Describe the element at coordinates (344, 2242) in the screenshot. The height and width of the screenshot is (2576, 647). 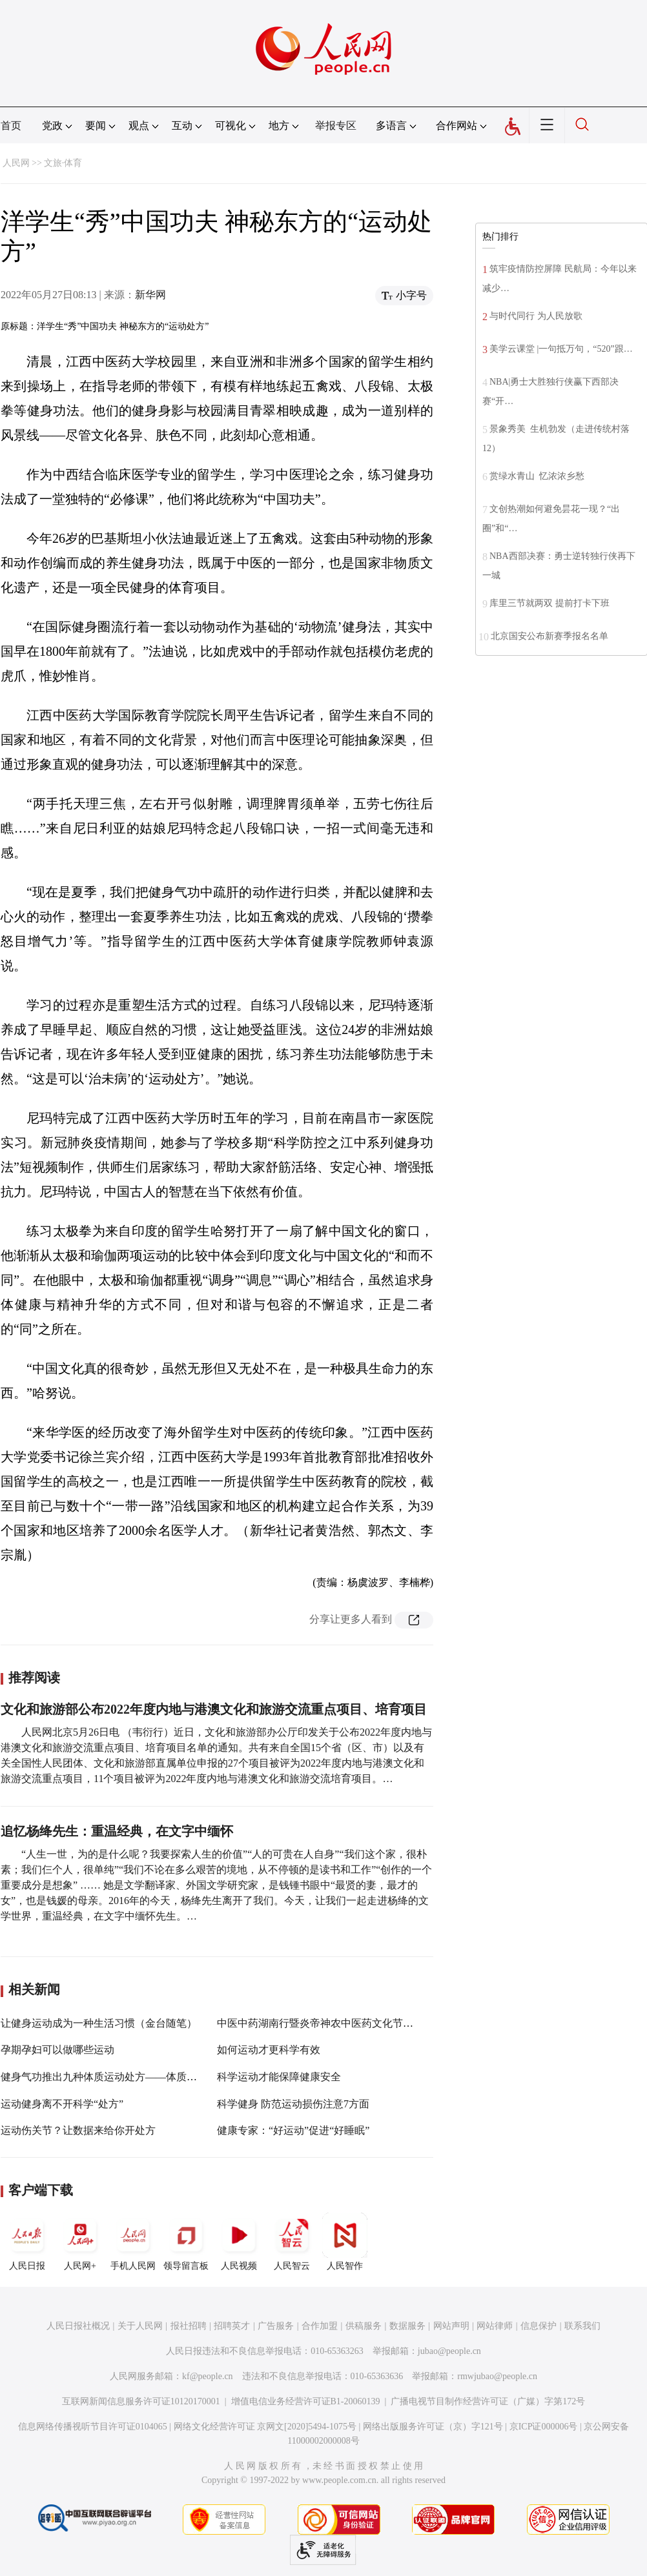
I see `人民智作` at that location.